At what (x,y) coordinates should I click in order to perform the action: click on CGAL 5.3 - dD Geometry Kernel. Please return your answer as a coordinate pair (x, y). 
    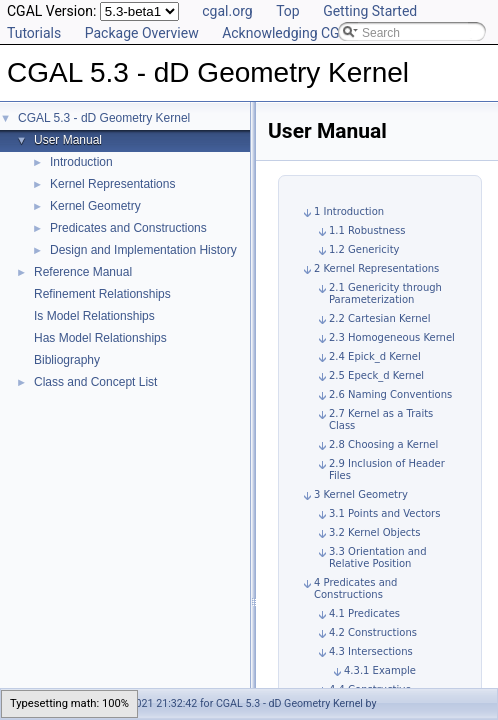
    Looking at the image, I should click on (104, 118).